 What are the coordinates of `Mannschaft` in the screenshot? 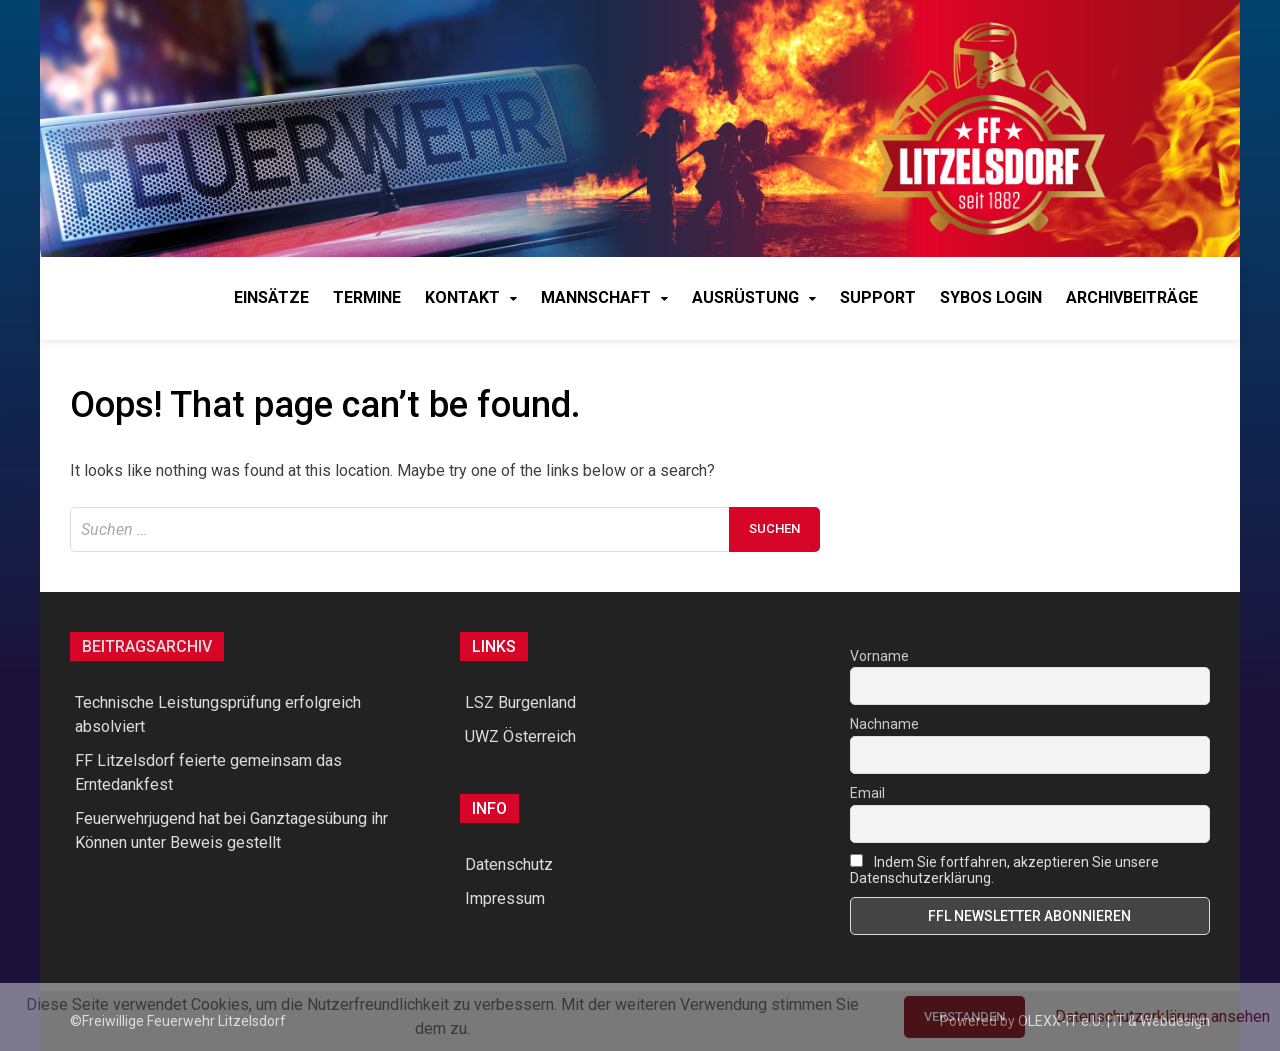 It's located at (596, 297).